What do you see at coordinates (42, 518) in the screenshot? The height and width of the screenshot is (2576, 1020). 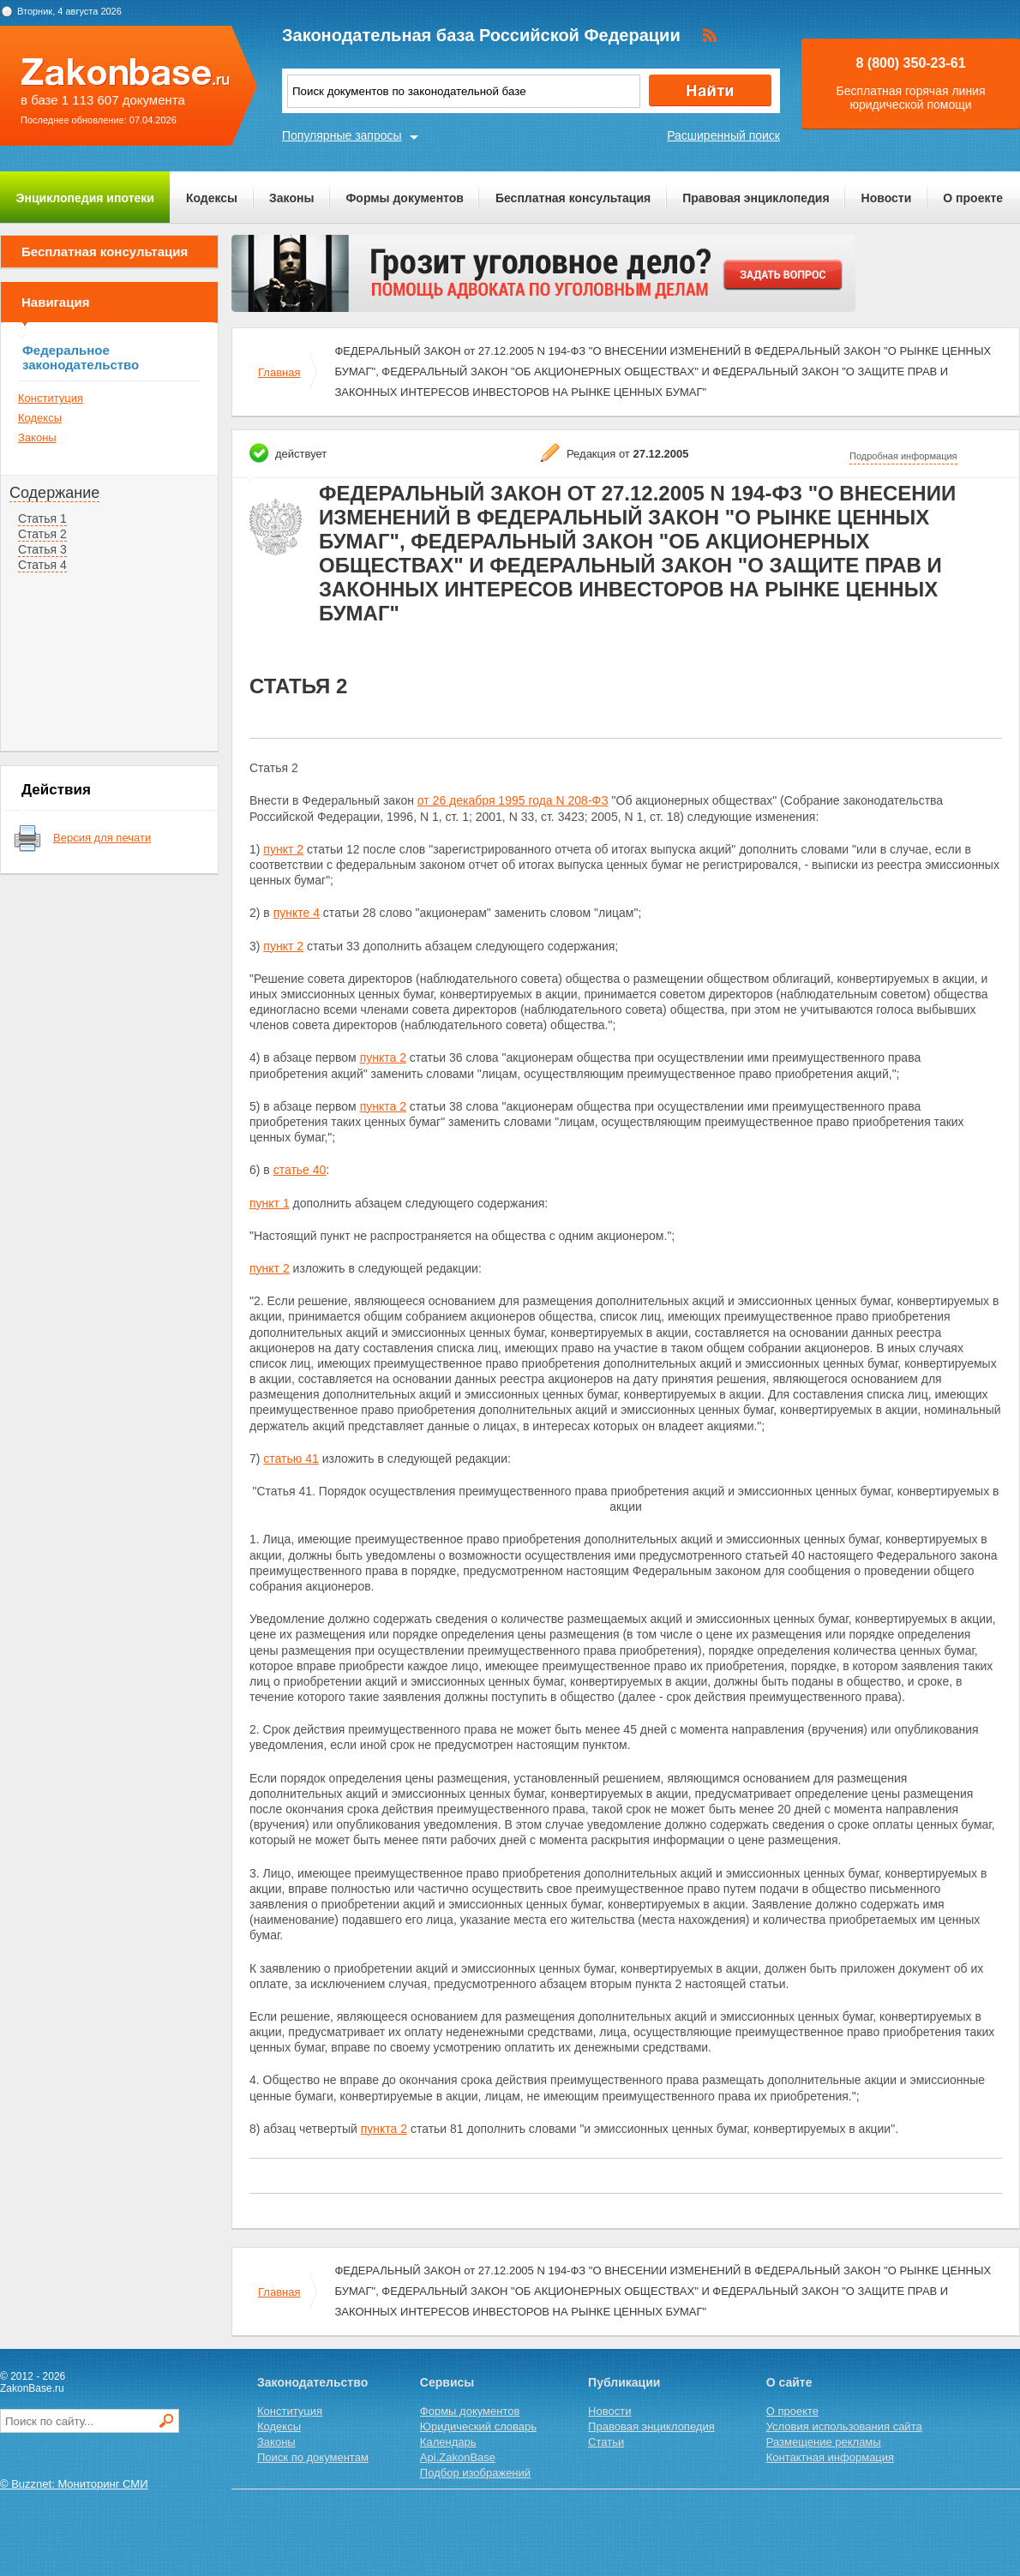 I see `Статья 1` at bounding box center [42, 518].